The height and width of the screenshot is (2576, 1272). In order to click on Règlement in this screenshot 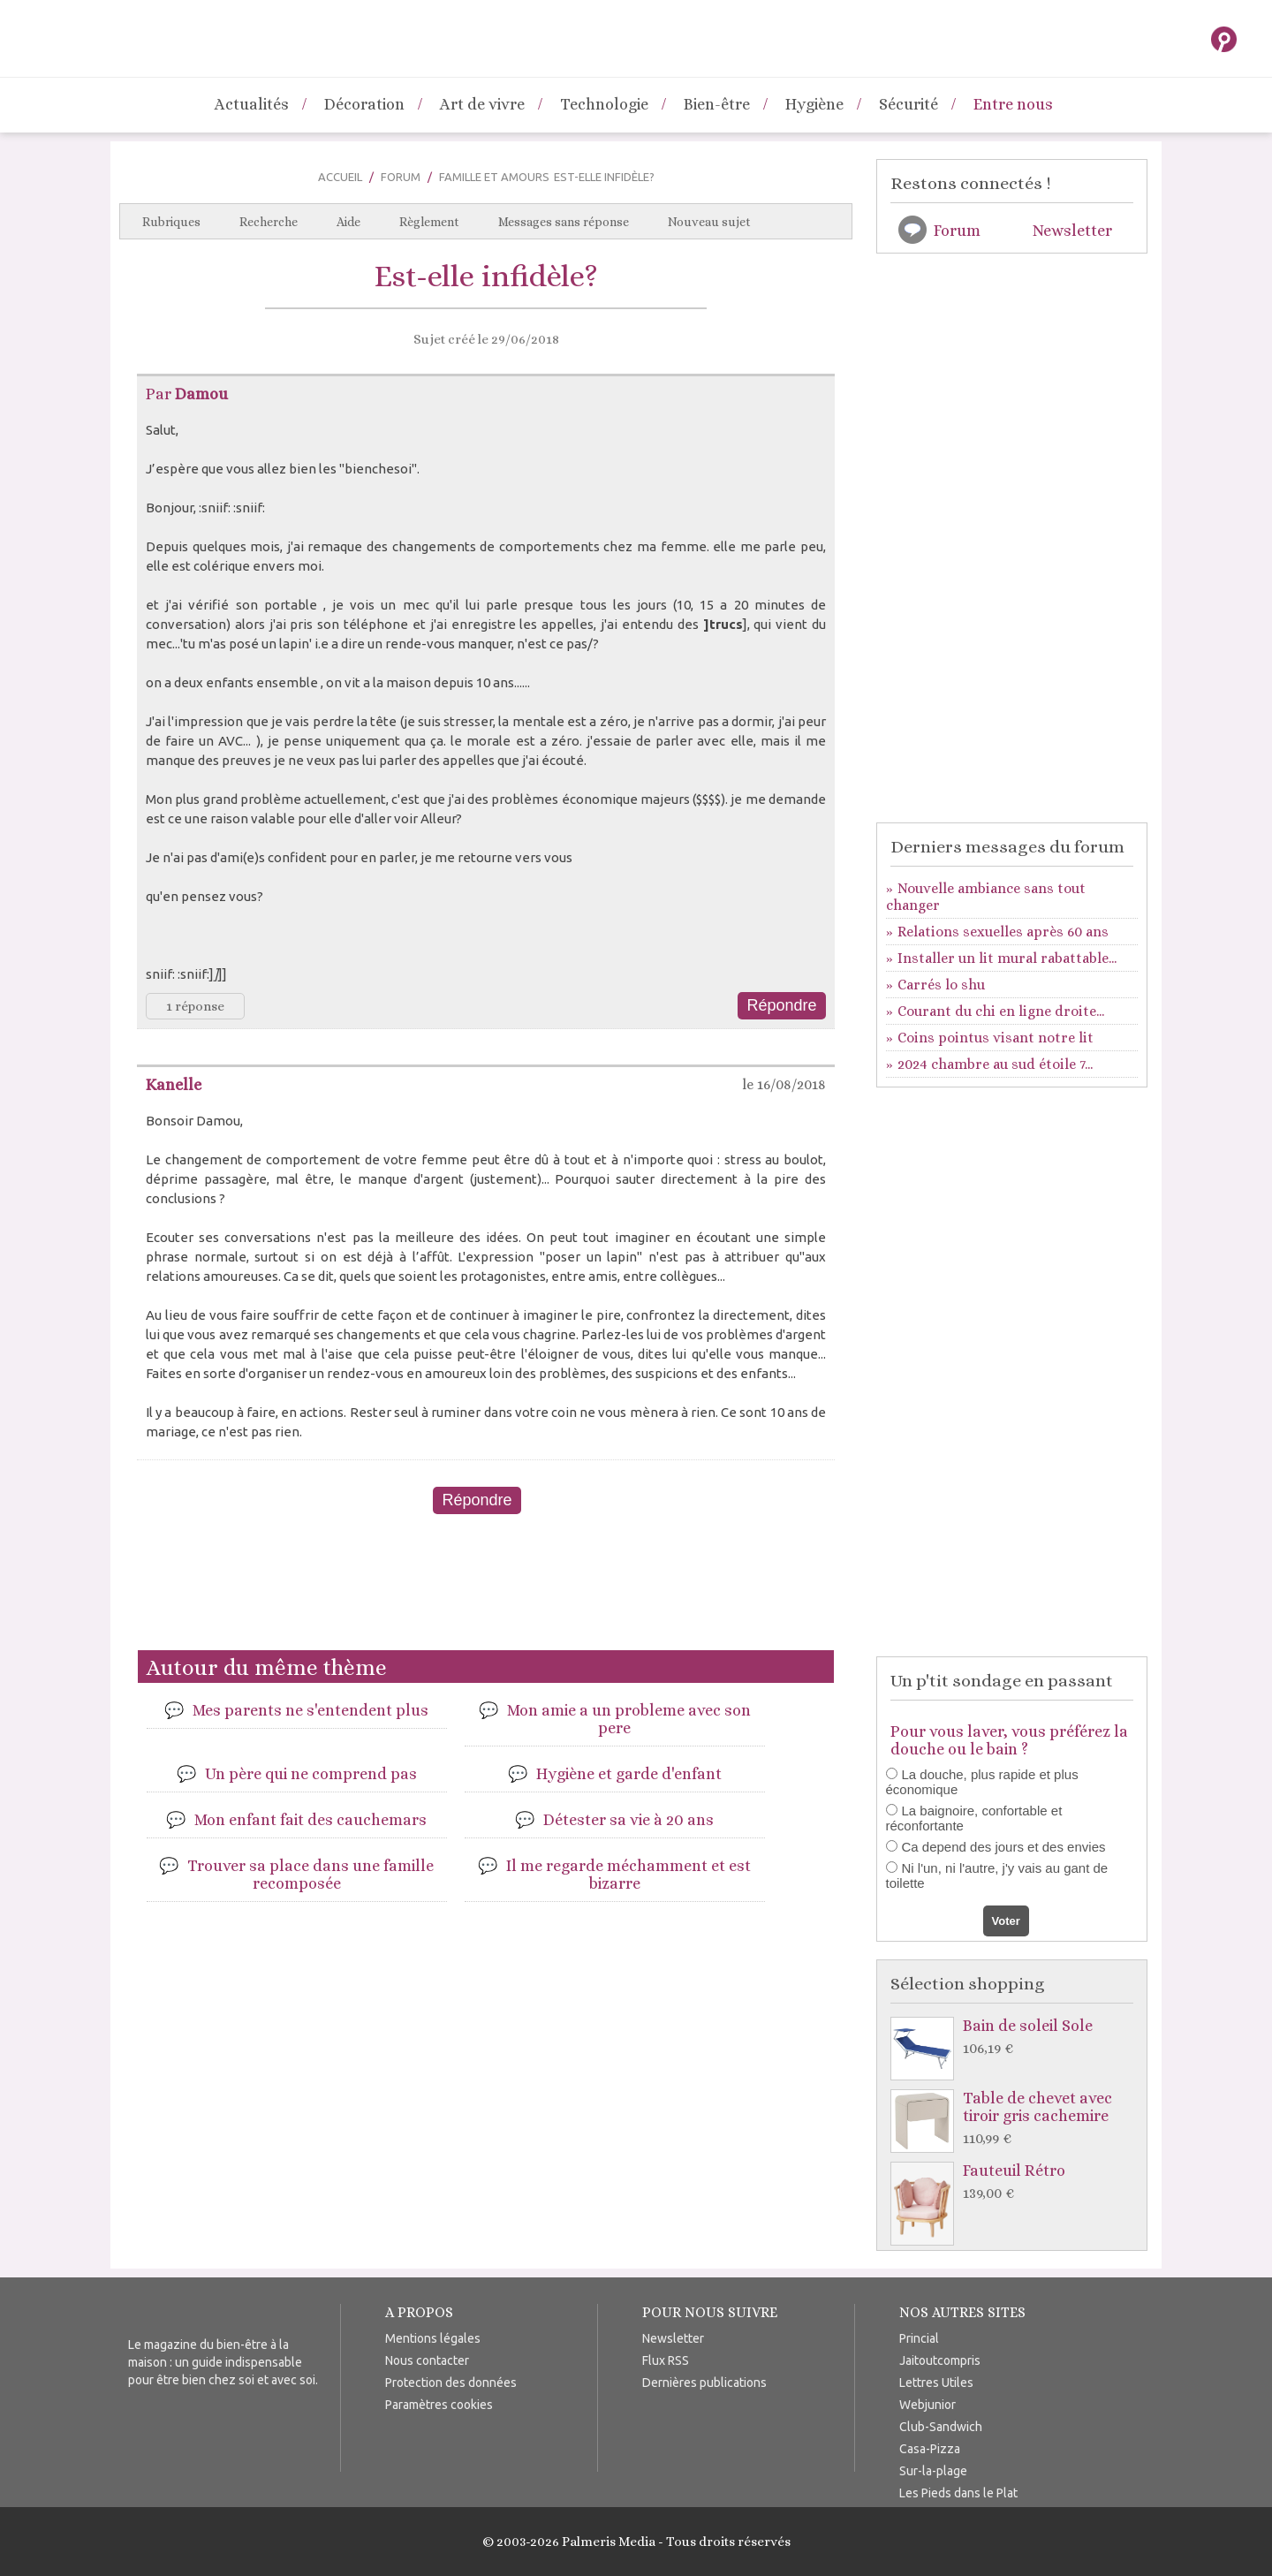, I will do `click(429, 222)`.